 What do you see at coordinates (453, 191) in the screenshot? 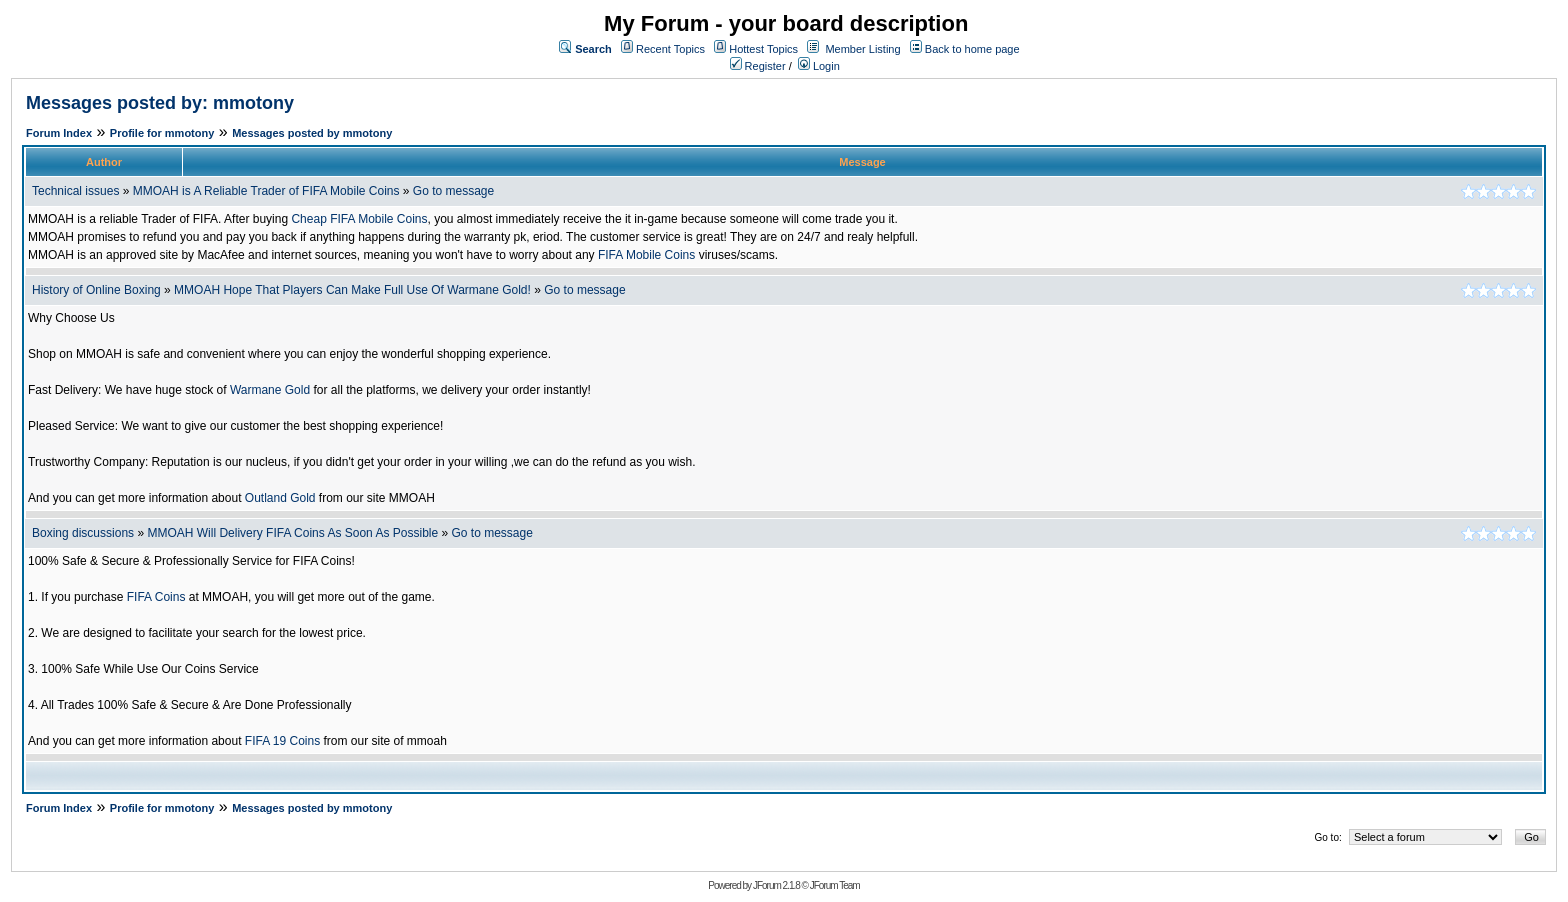
I see `Go to message` at bounding box center [453, 191].